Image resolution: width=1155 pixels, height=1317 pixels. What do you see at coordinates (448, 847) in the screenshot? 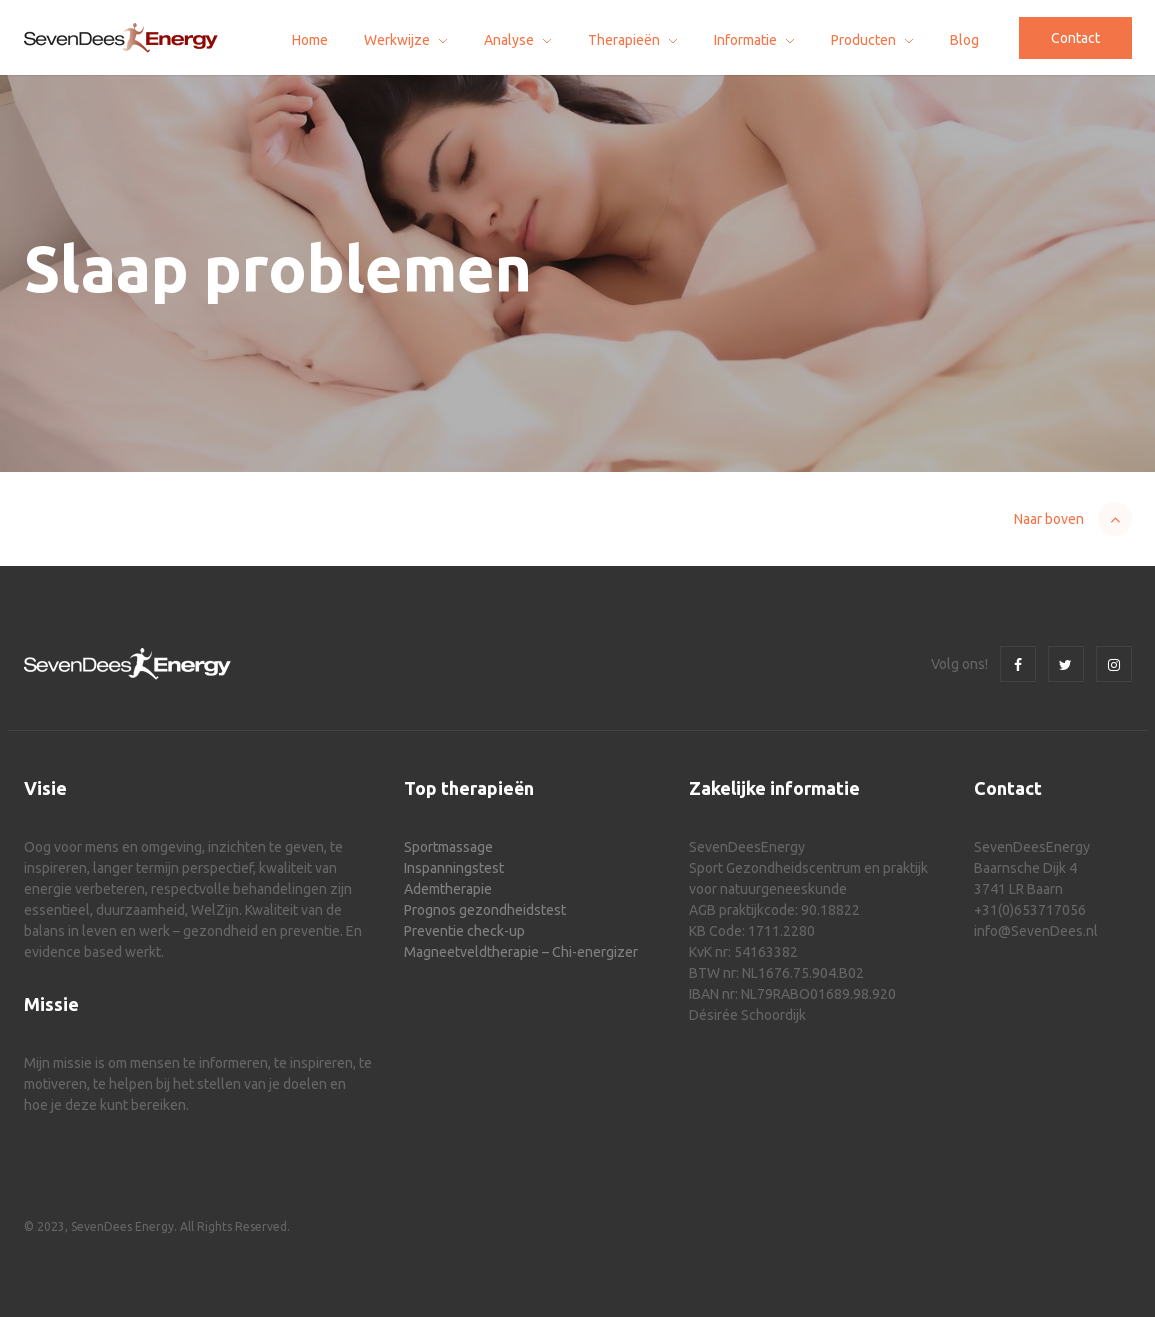
I see `Sportmassage` at bounding box center [448, 847].